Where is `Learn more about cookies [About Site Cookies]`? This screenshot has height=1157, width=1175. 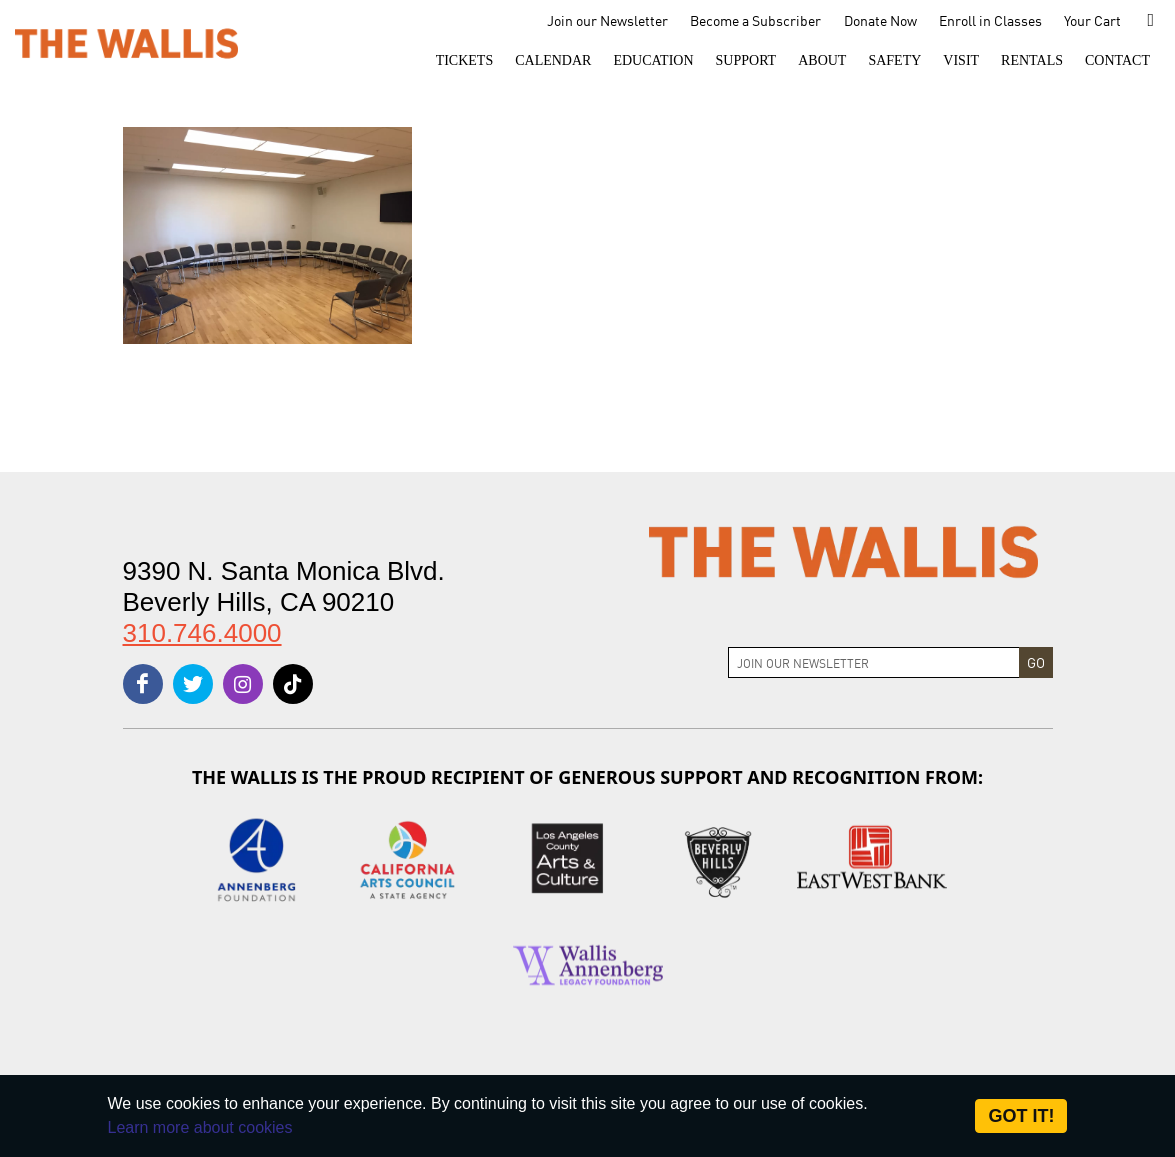
Learn more about cookies [About Site Cookies] is located at coordinates (200, 1127).